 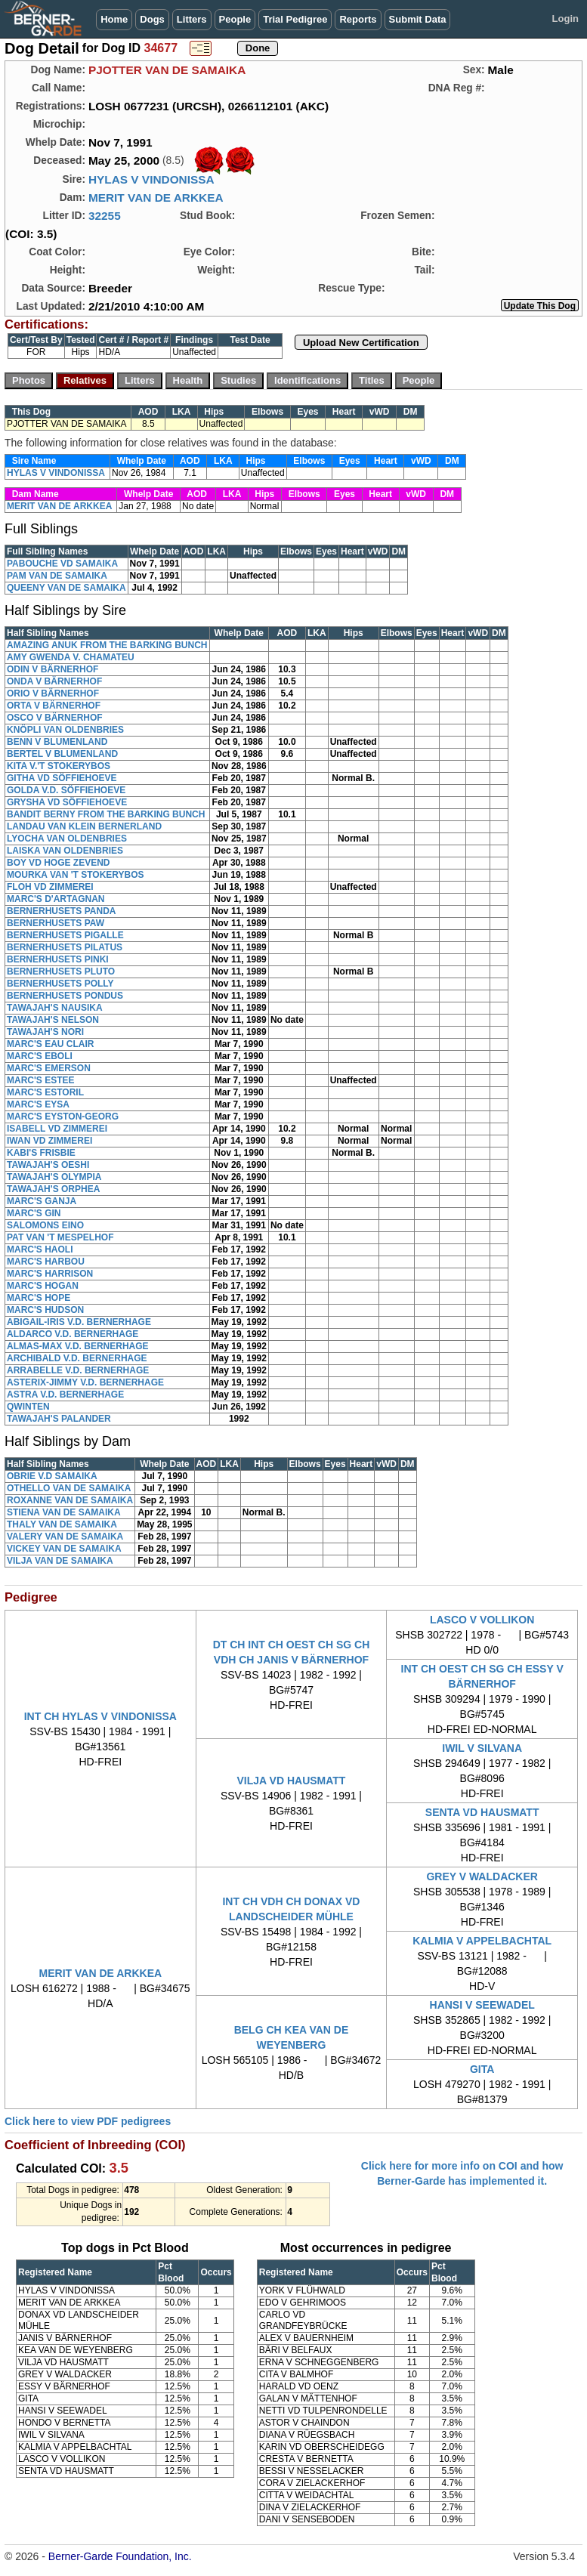 What do you see at coordinates (65, 1394) in the screenshot?
I see `ASTRA V.D. BERNERHAGE` at bounding box center [65, 1394].